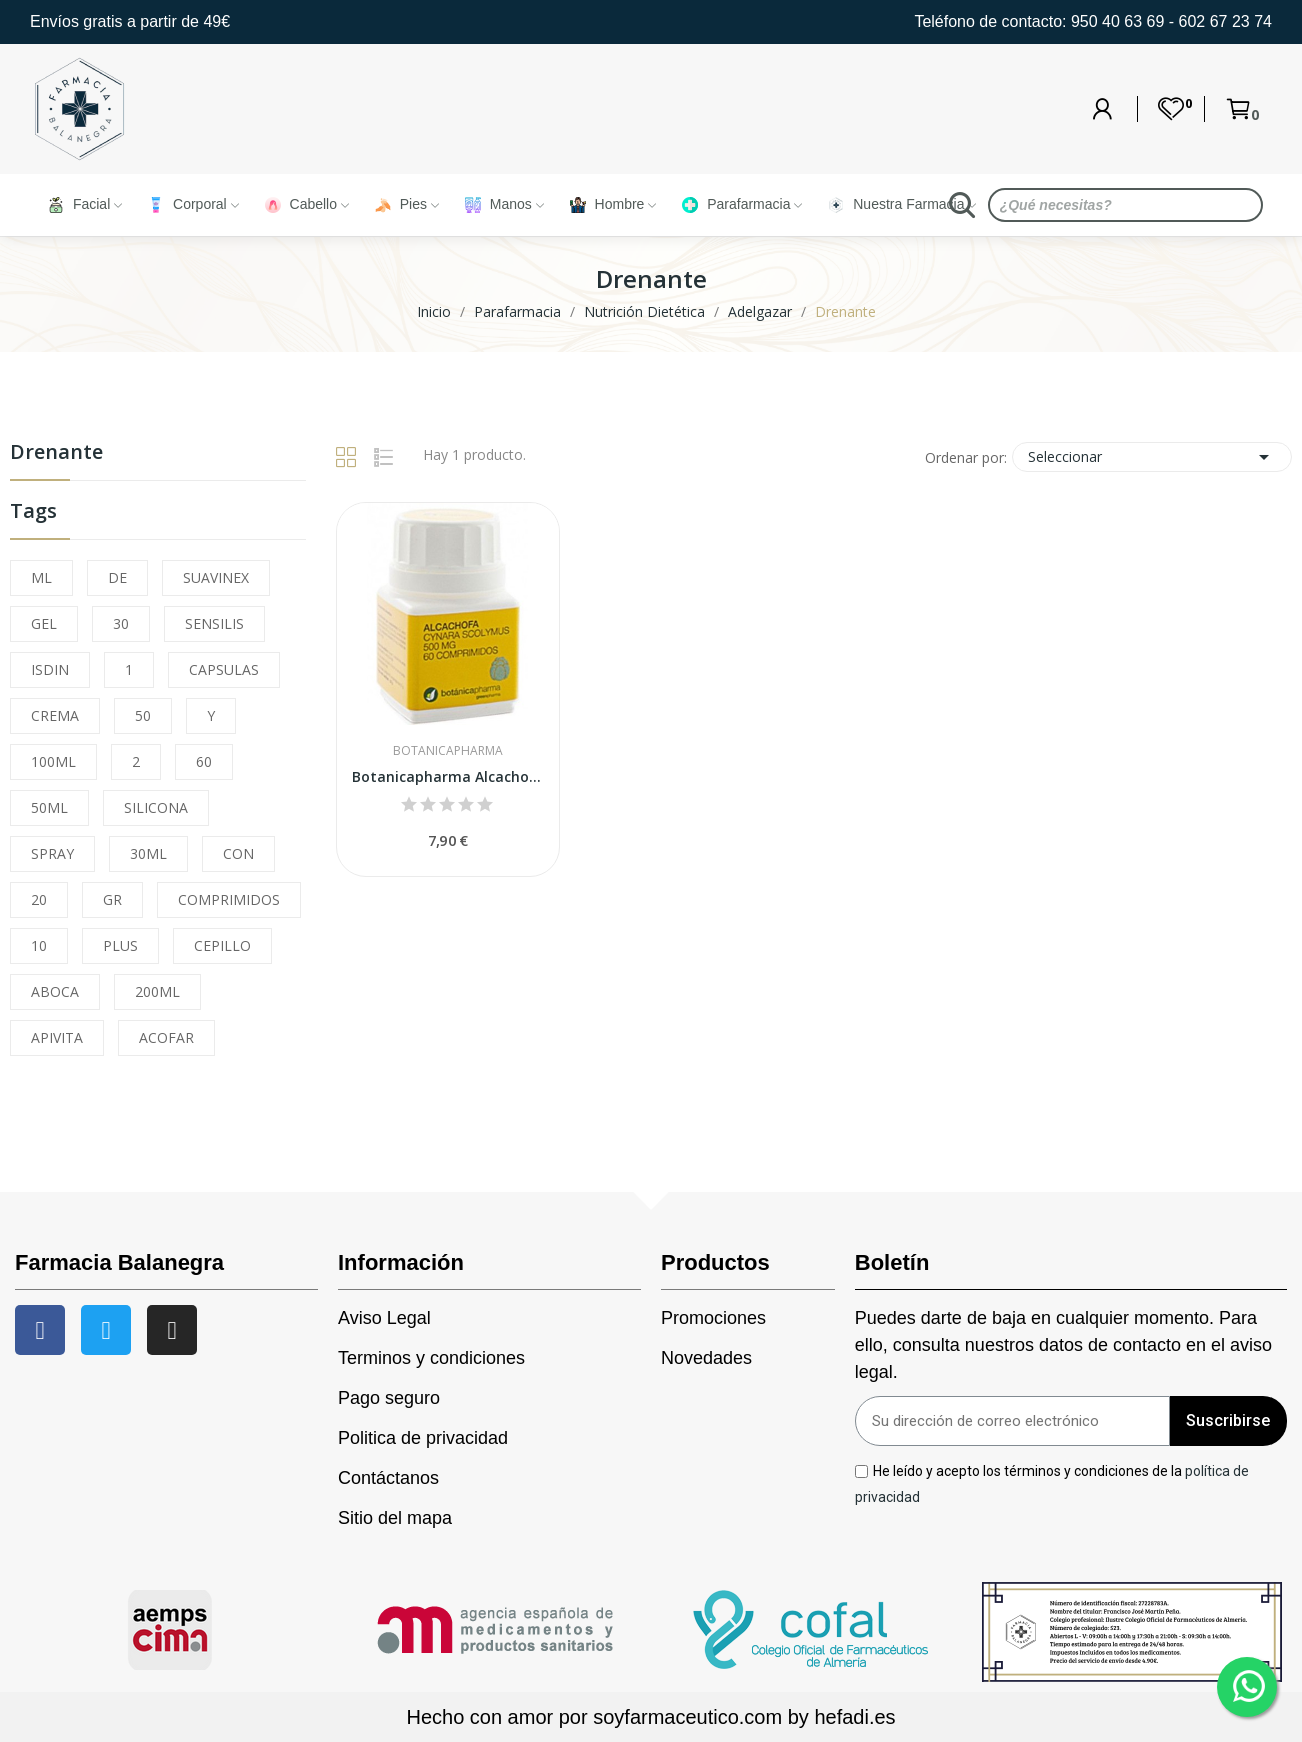 Image resolution: width=1302 pixels, height=1742 pixels. What do you see at coordinates (44, 623) in the screenshot?
I see `GEL` at bounding box center [44, 623].